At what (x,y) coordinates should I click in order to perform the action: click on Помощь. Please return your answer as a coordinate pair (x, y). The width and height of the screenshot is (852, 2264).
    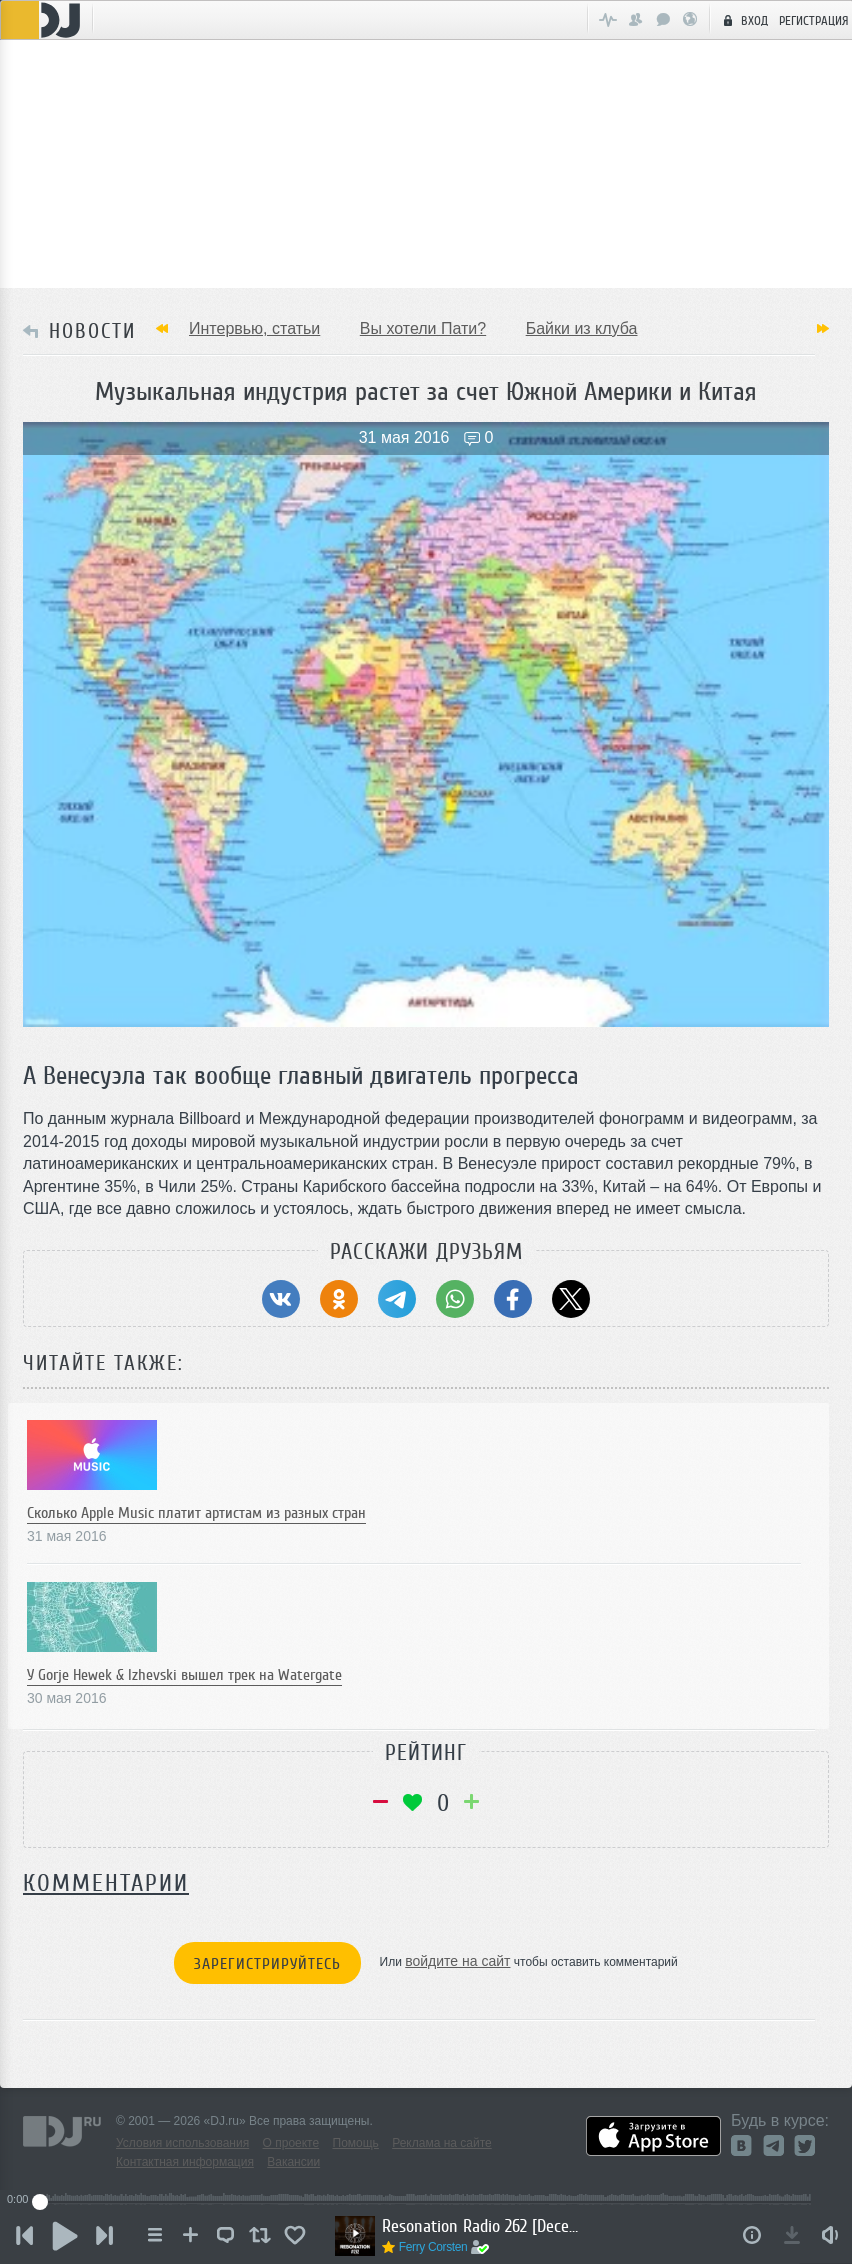
    Looking at the image, I should click on (356, 2143).